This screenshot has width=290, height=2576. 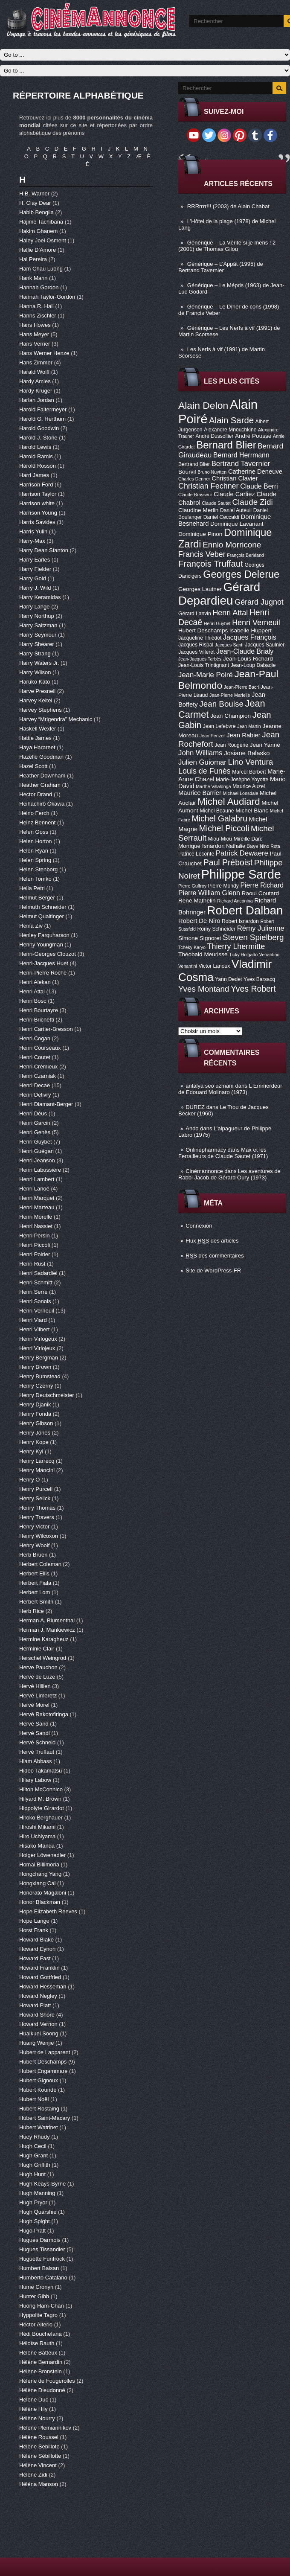 What do you see at coordinates (39, 1667) in the screenshot?
I see `Herve Pauchon` at bounding box center [39, 1667].